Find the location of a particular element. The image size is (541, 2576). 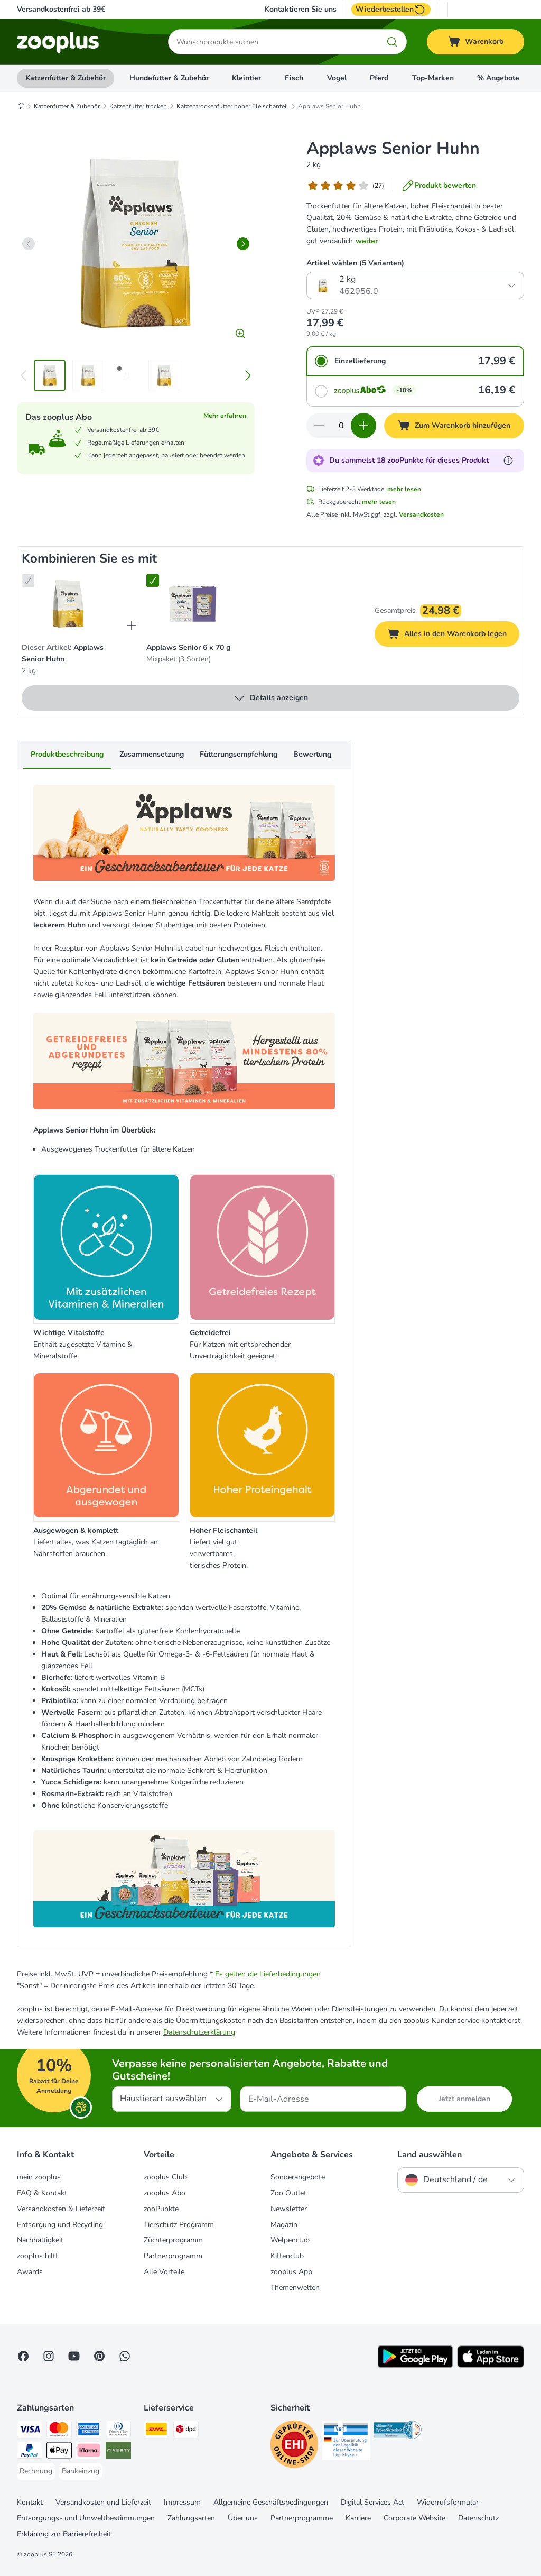

[Visit Facebook on Zooplus!] is located at coordinates (23, 2356).